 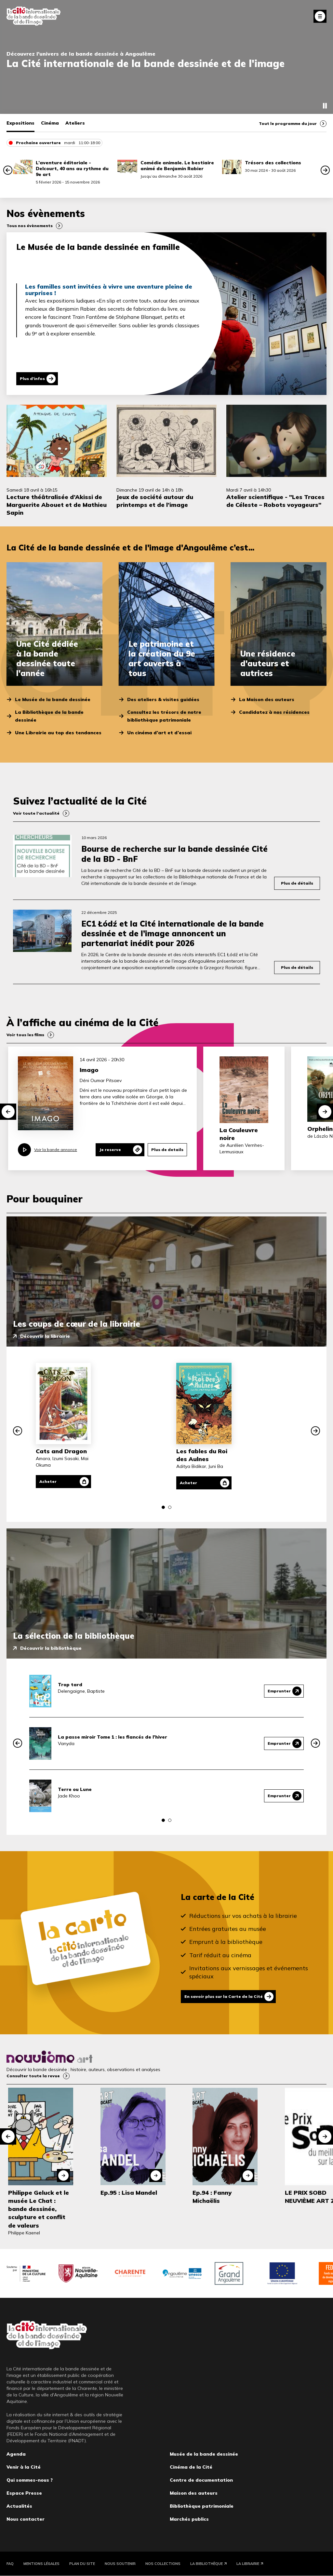 I want to click on Ep.95 : Lisa Mandel, so click(x=128, y=2192).